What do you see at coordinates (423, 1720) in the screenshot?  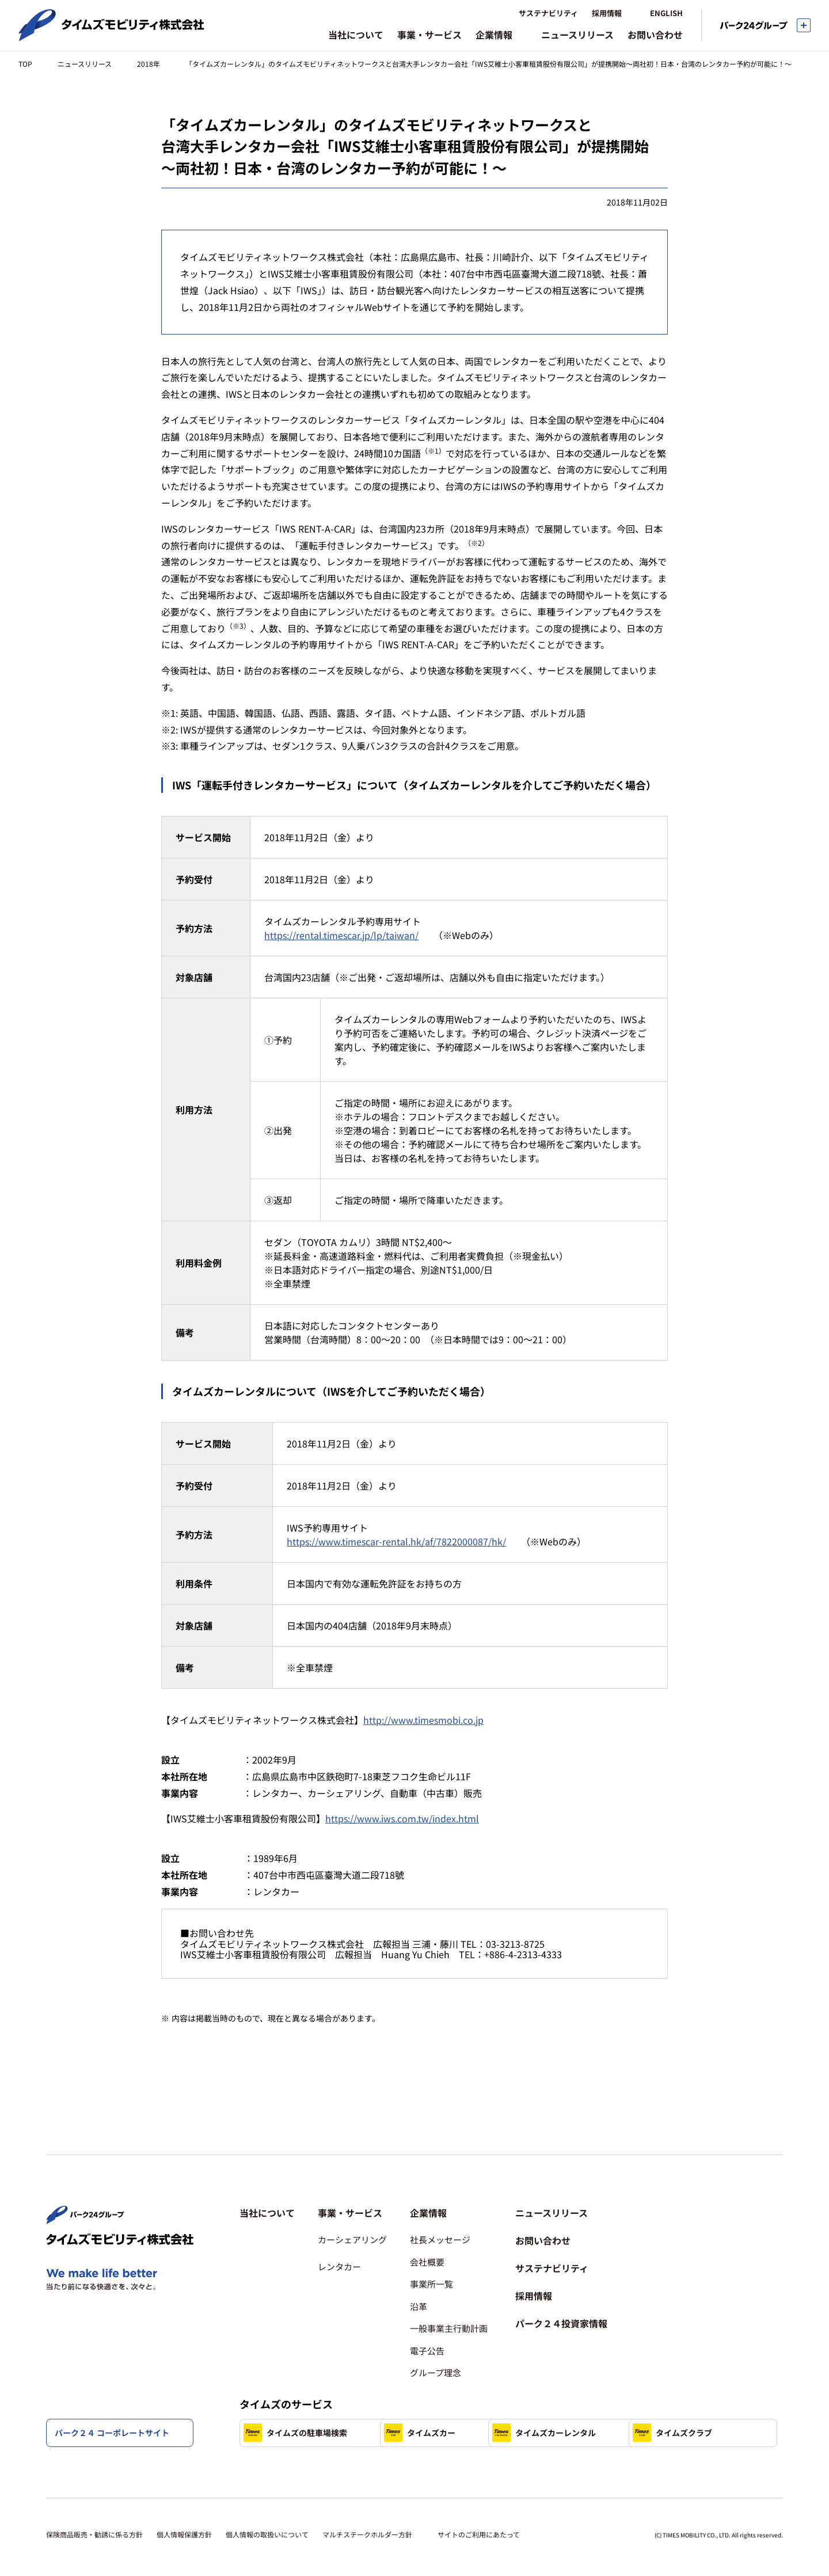 I see `http://www.timesmobi.co.jp` at bounding box center [423, 1720].